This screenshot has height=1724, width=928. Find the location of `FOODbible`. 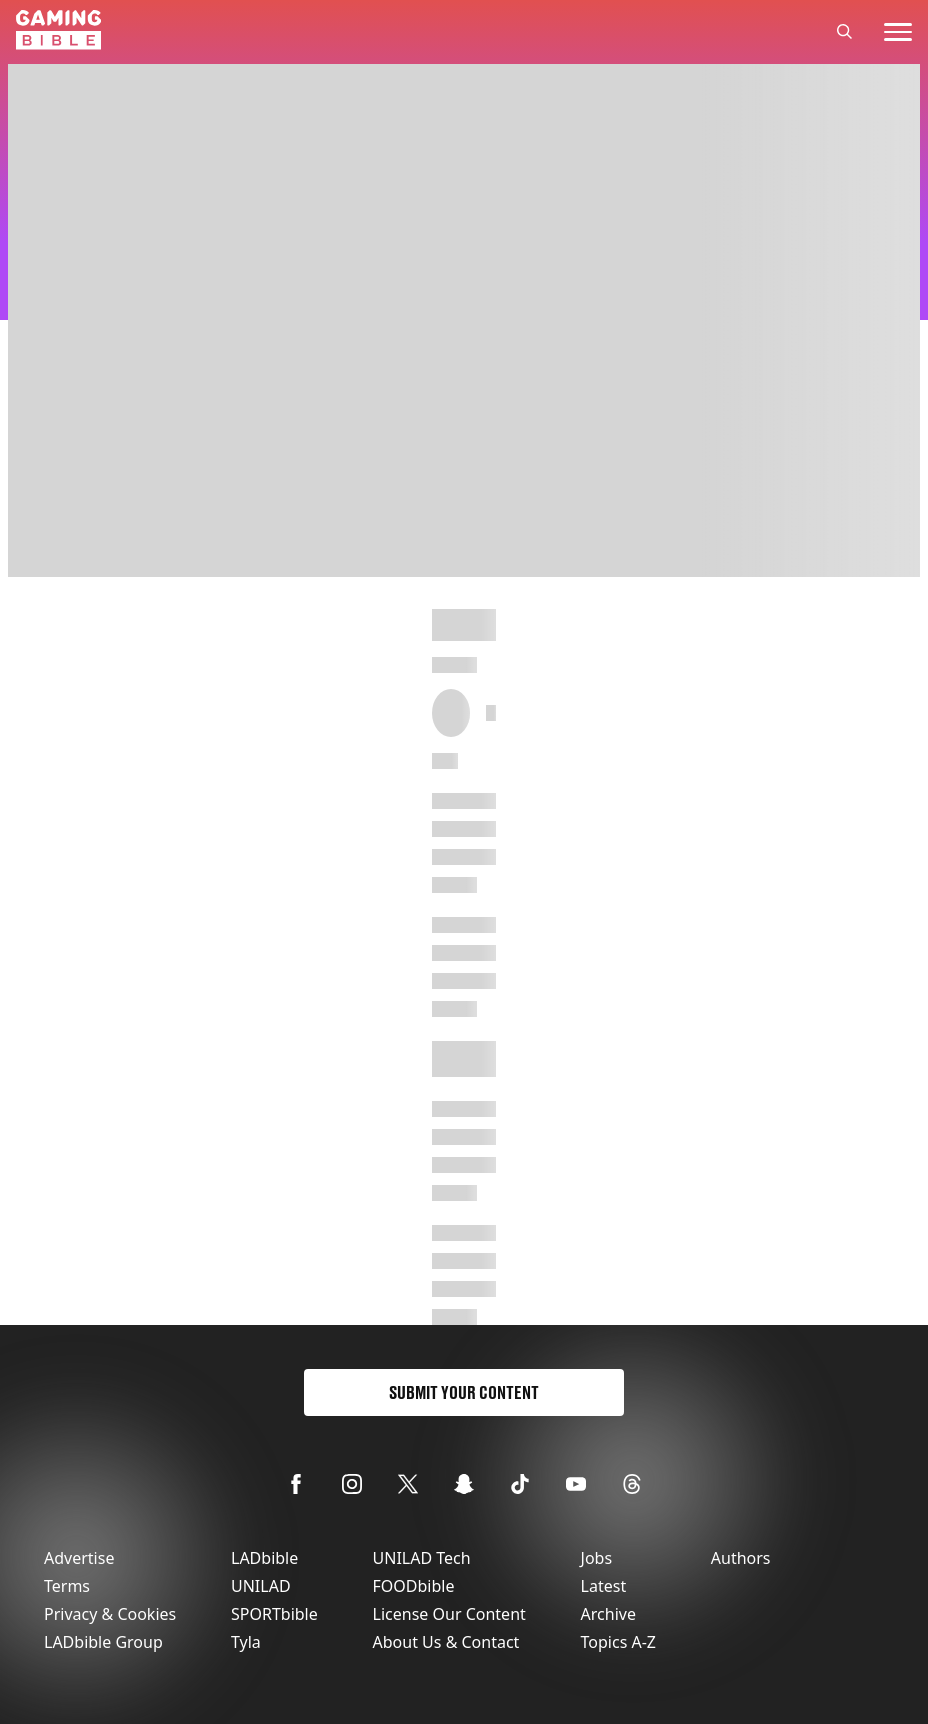

FOODbible is located at coordinates (414, 1586).